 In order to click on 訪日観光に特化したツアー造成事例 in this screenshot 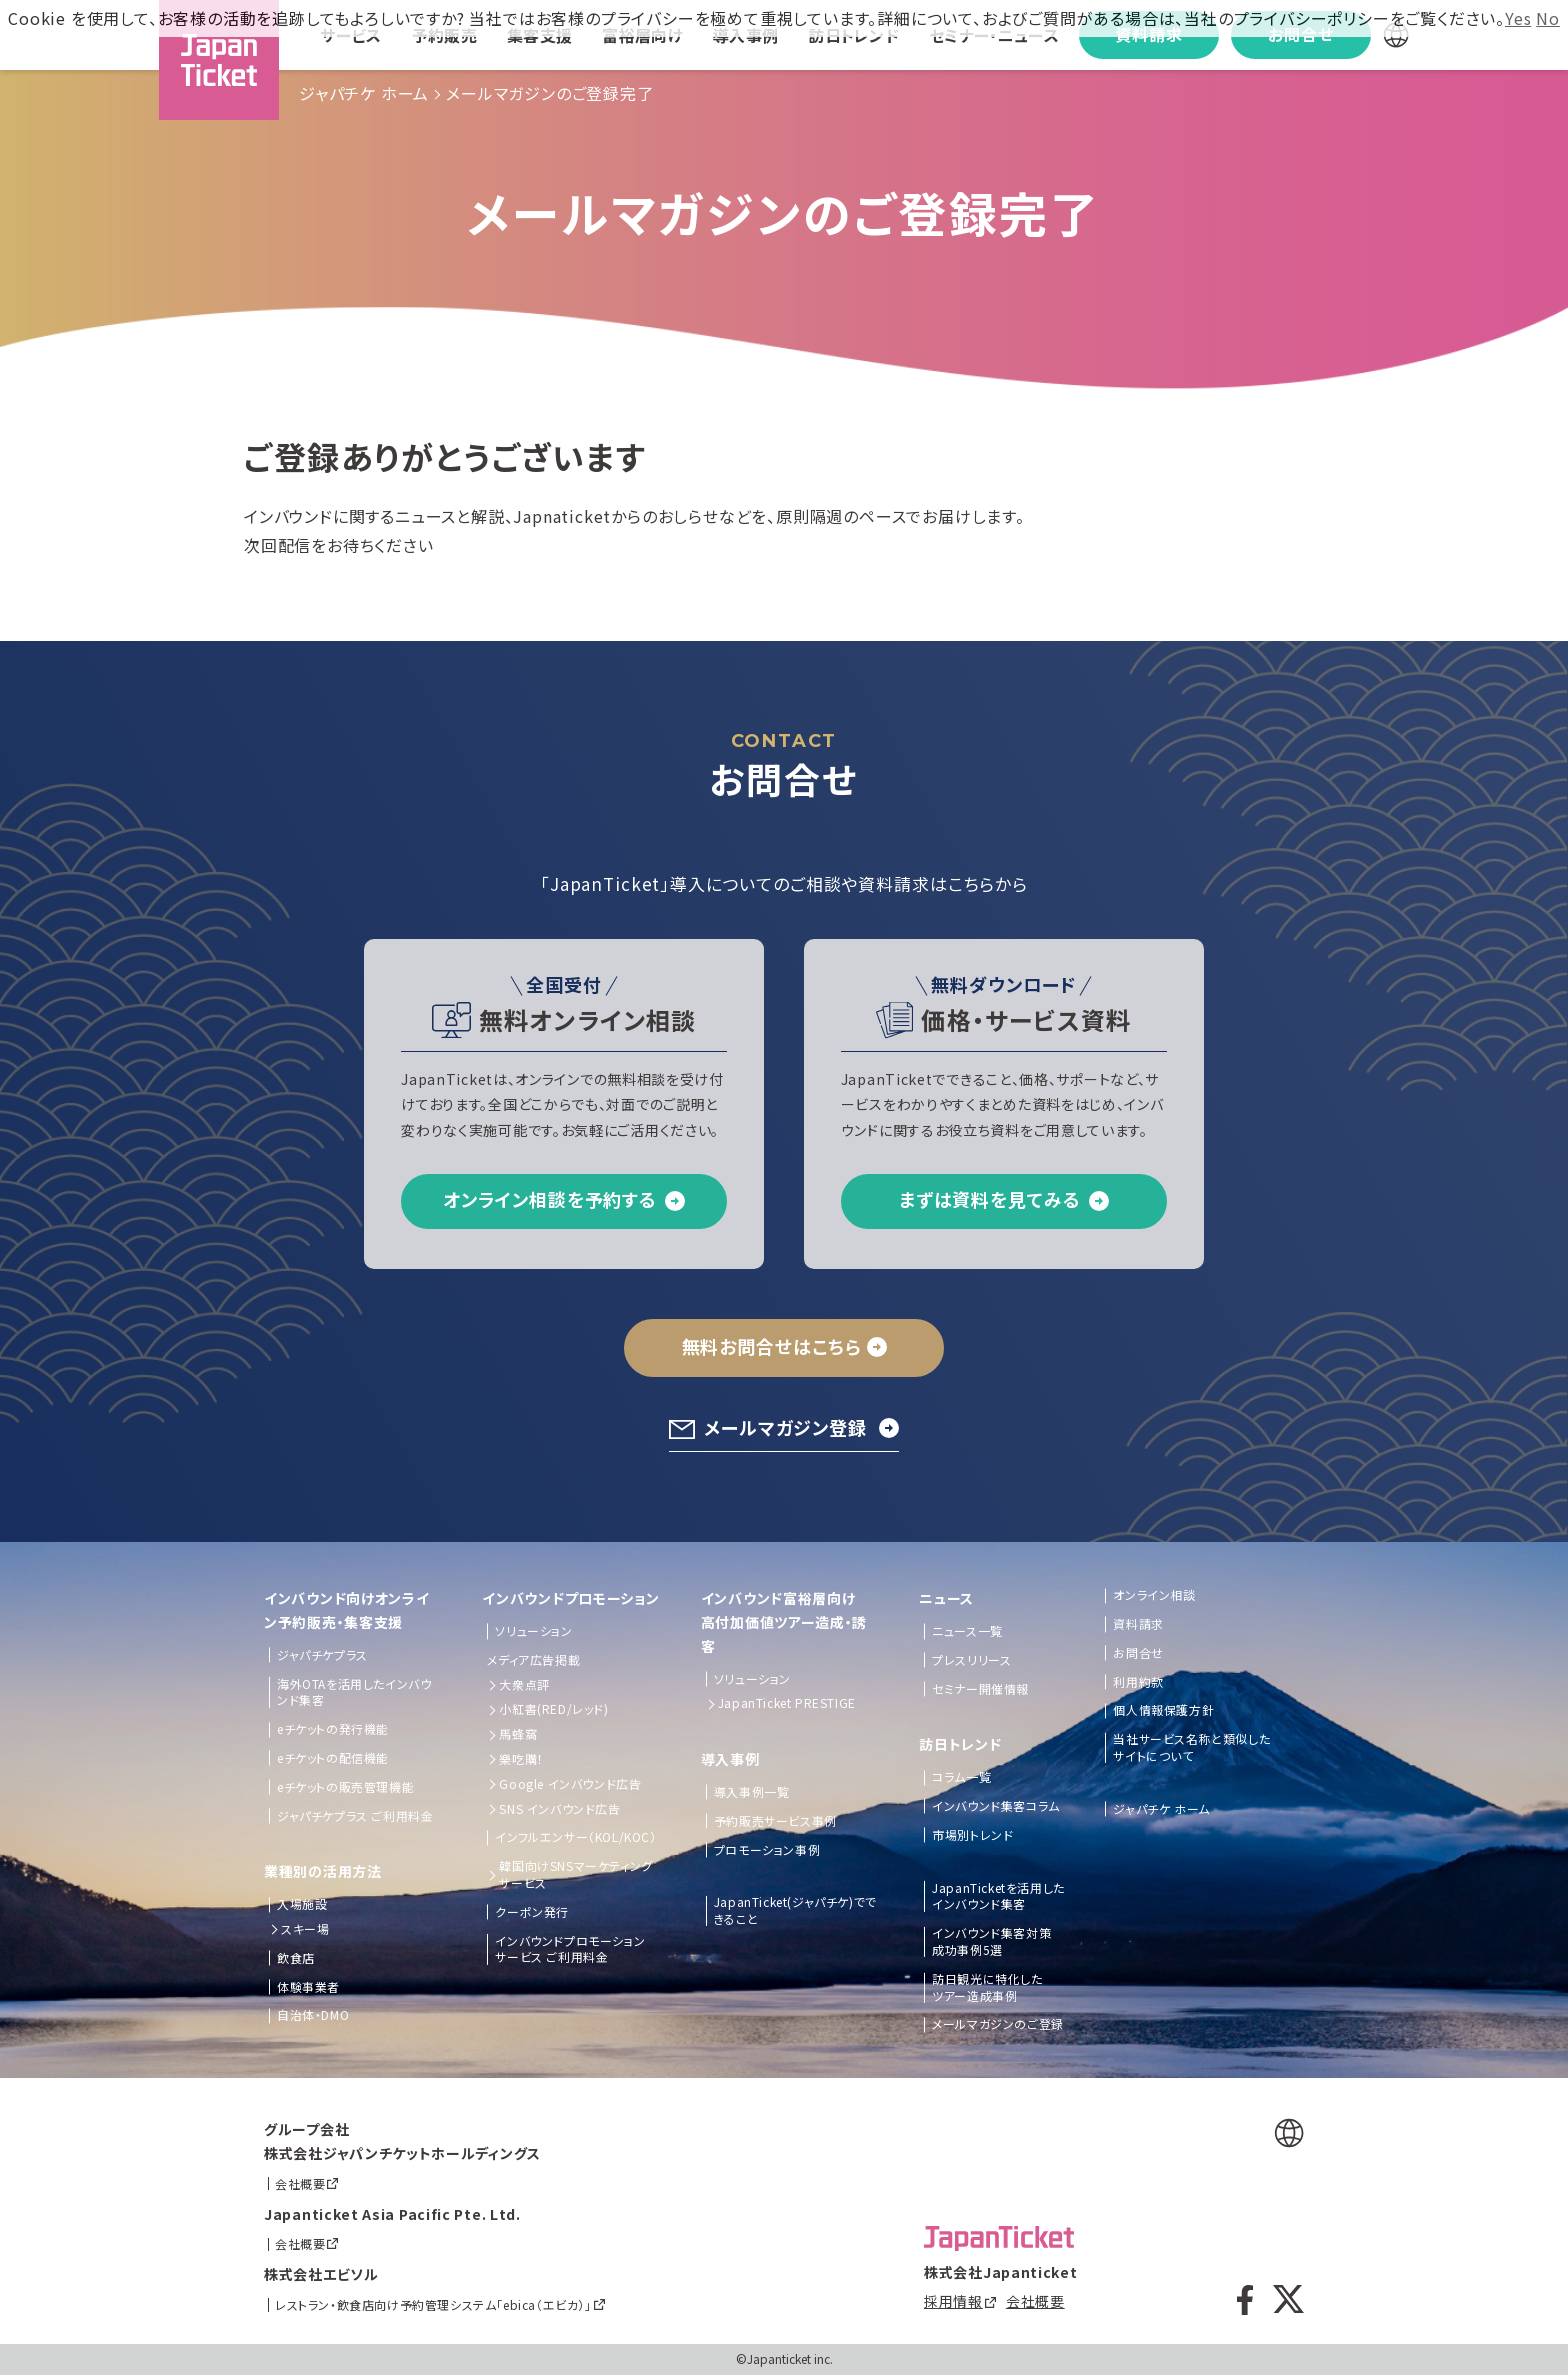, I will do `click(987, 1987)`.